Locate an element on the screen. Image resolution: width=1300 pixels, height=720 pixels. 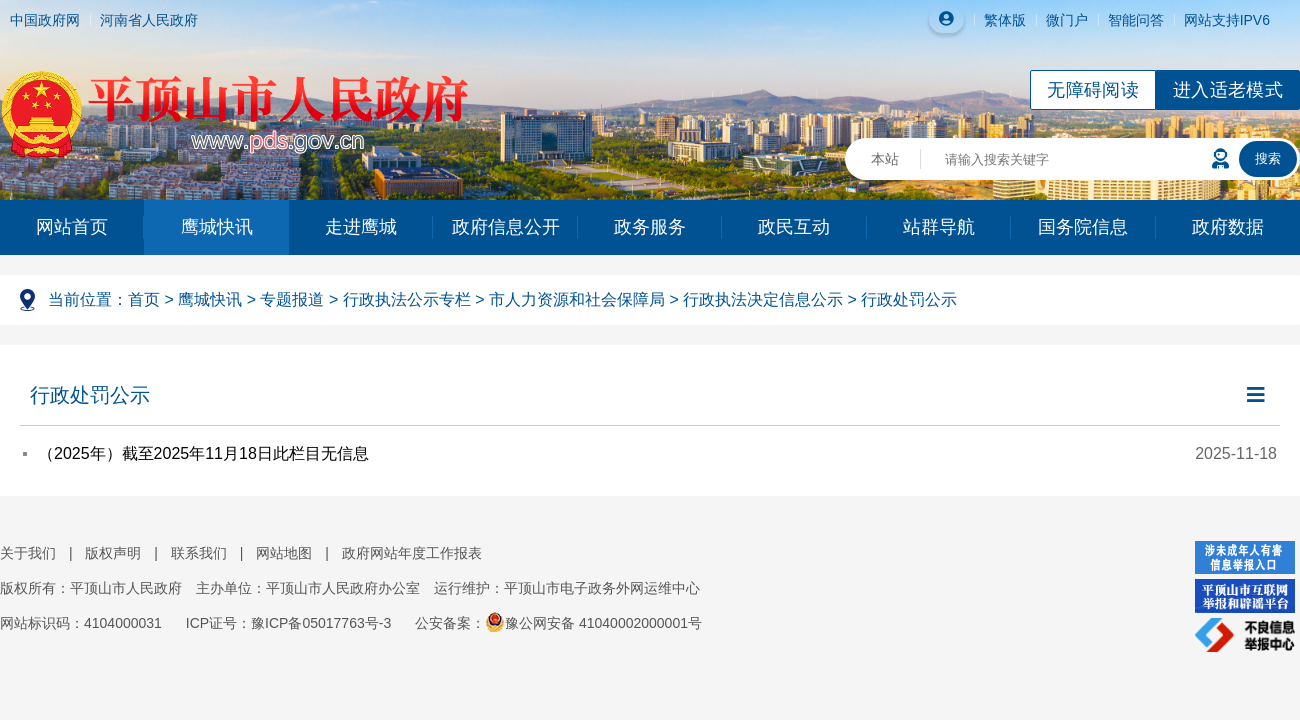
河南省人民政府 is located at coordinates (149, 20).